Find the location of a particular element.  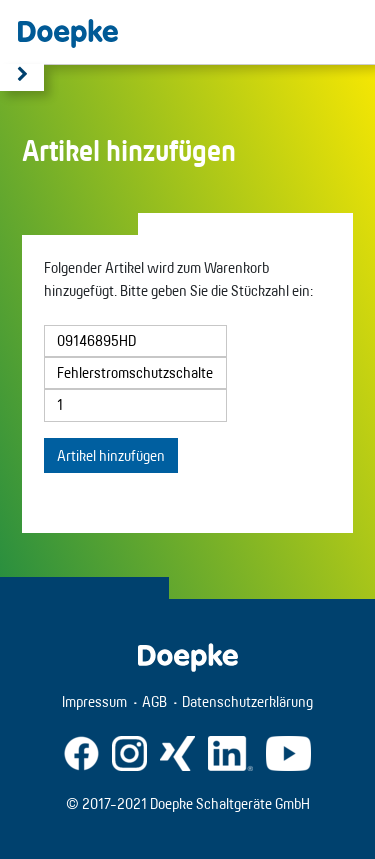

Datenschutzerklärung is located at coordinates (247, 701).